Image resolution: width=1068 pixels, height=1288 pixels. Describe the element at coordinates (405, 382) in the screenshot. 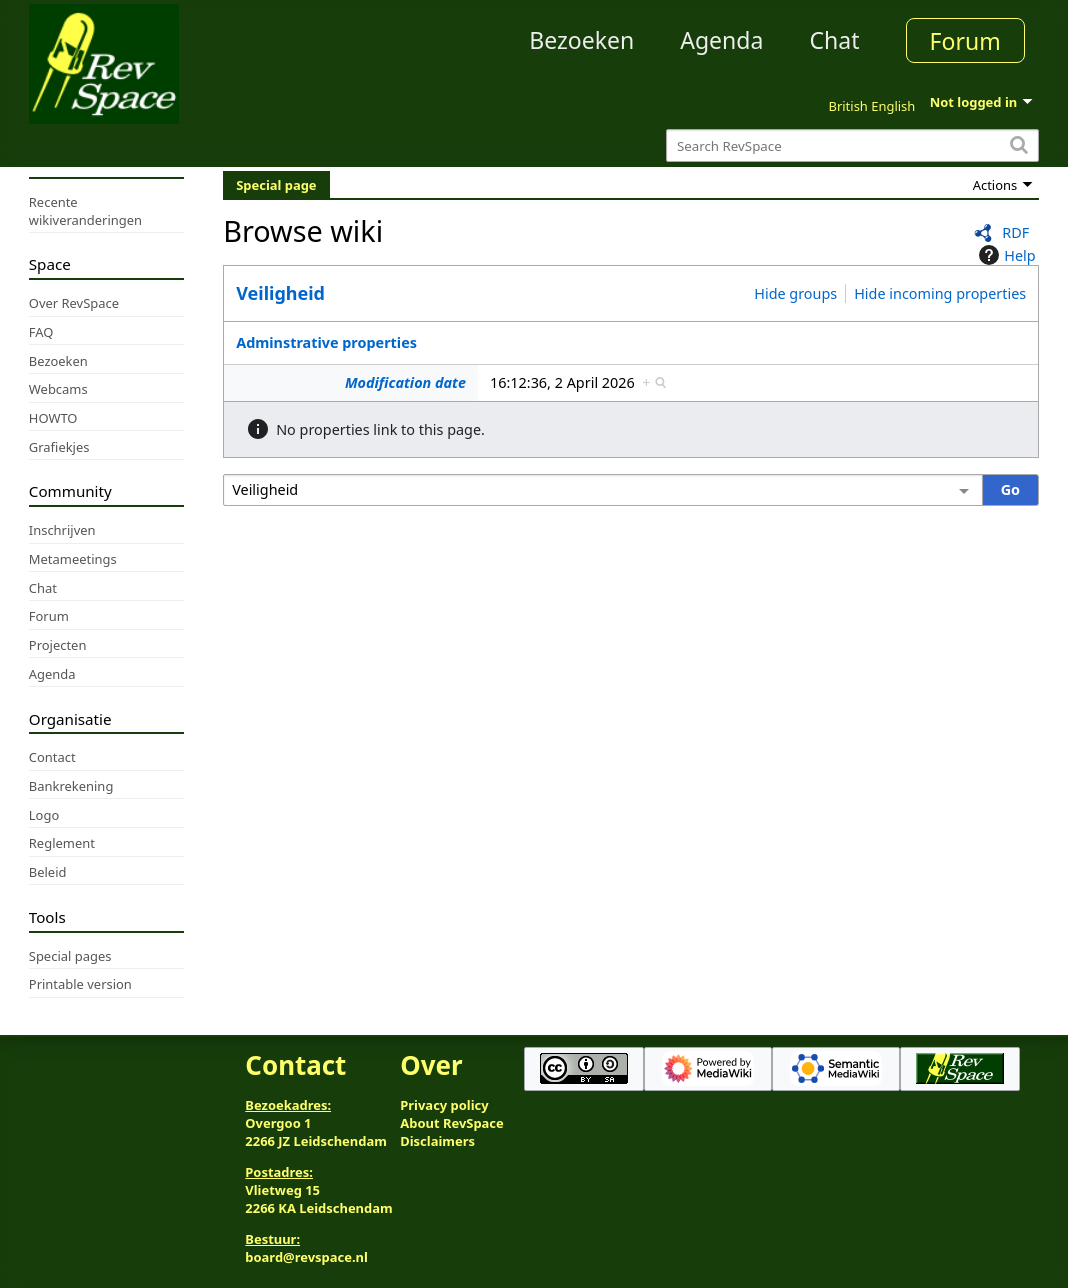

I see `Modification date` at that location.